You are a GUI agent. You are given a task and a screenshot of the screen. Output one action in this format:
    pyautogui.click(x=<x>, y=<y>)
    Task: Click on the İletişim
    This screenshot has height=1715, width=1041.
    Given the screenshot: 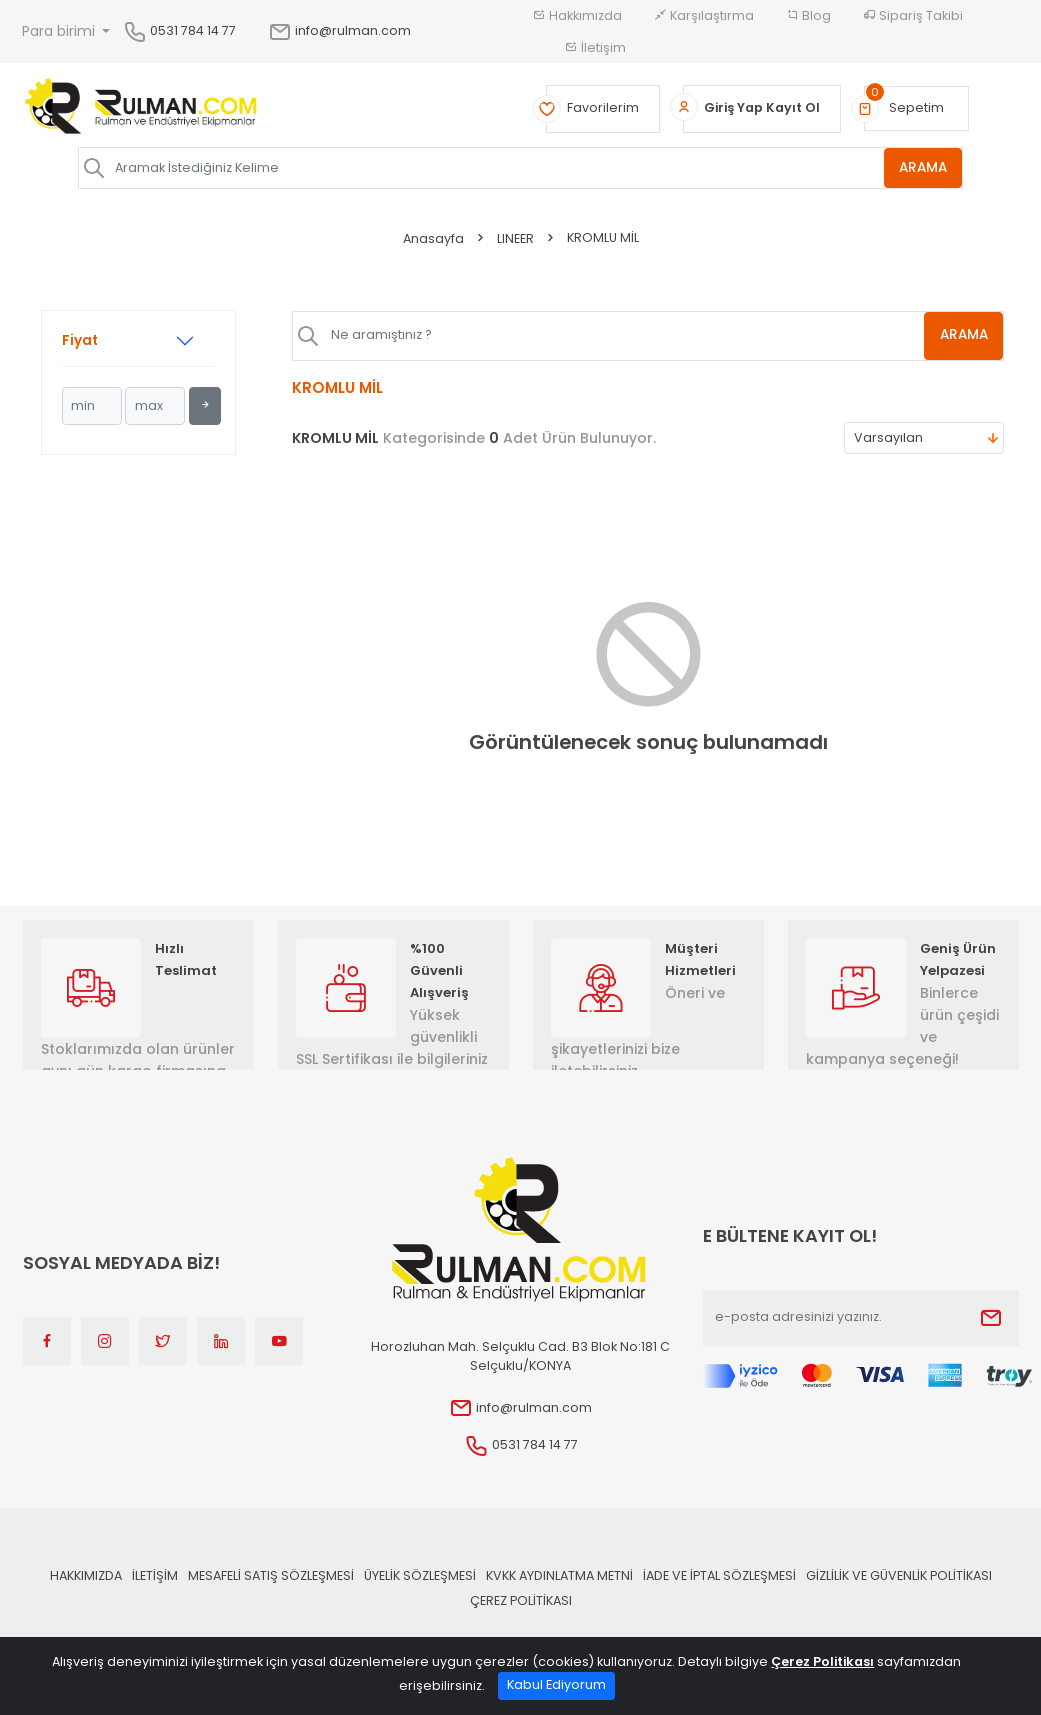 What is the action you would take?
    pyautogui.click(x=595, y=47)
    